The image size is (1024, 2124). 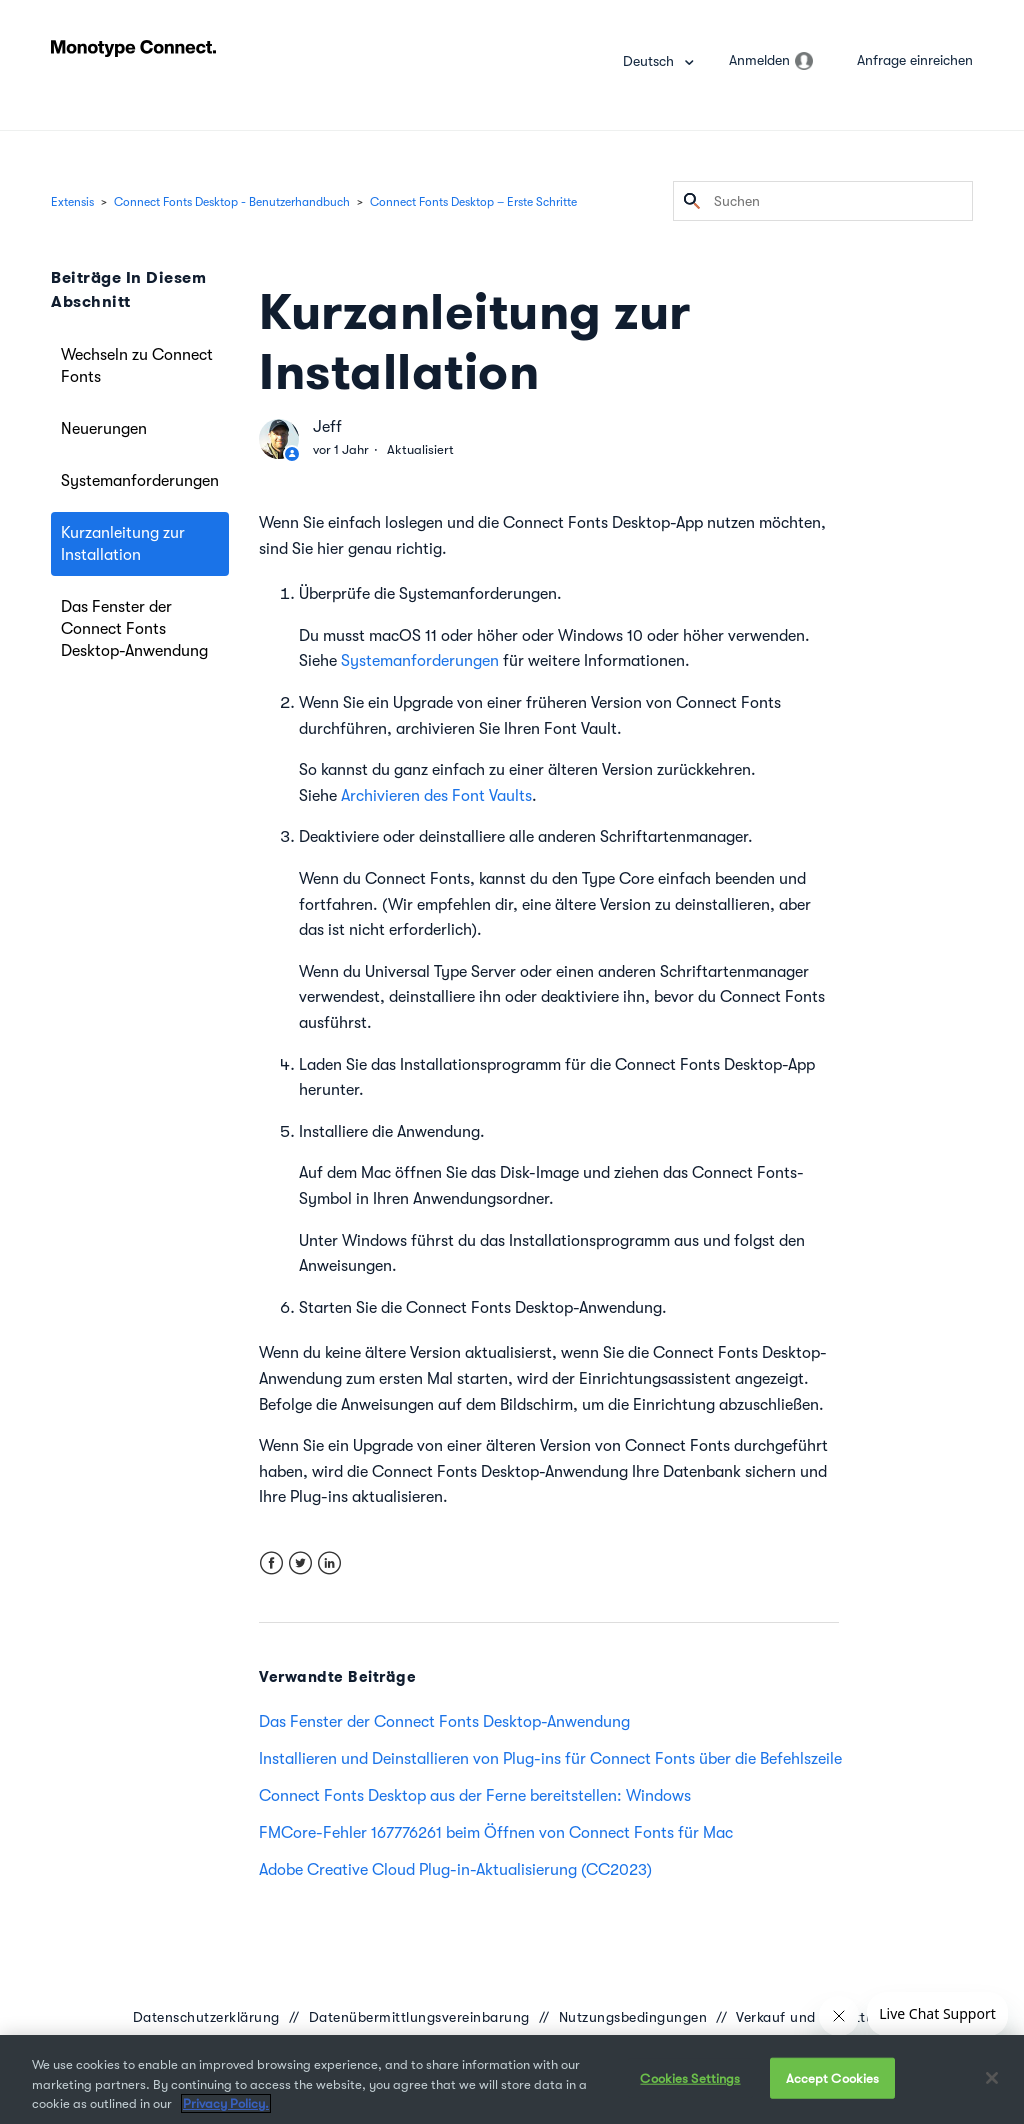 I want to click on FMCore-Fehler 167776261 beim Öffnen von Connect Fonts für Mac, so click(x=496, y=1833).